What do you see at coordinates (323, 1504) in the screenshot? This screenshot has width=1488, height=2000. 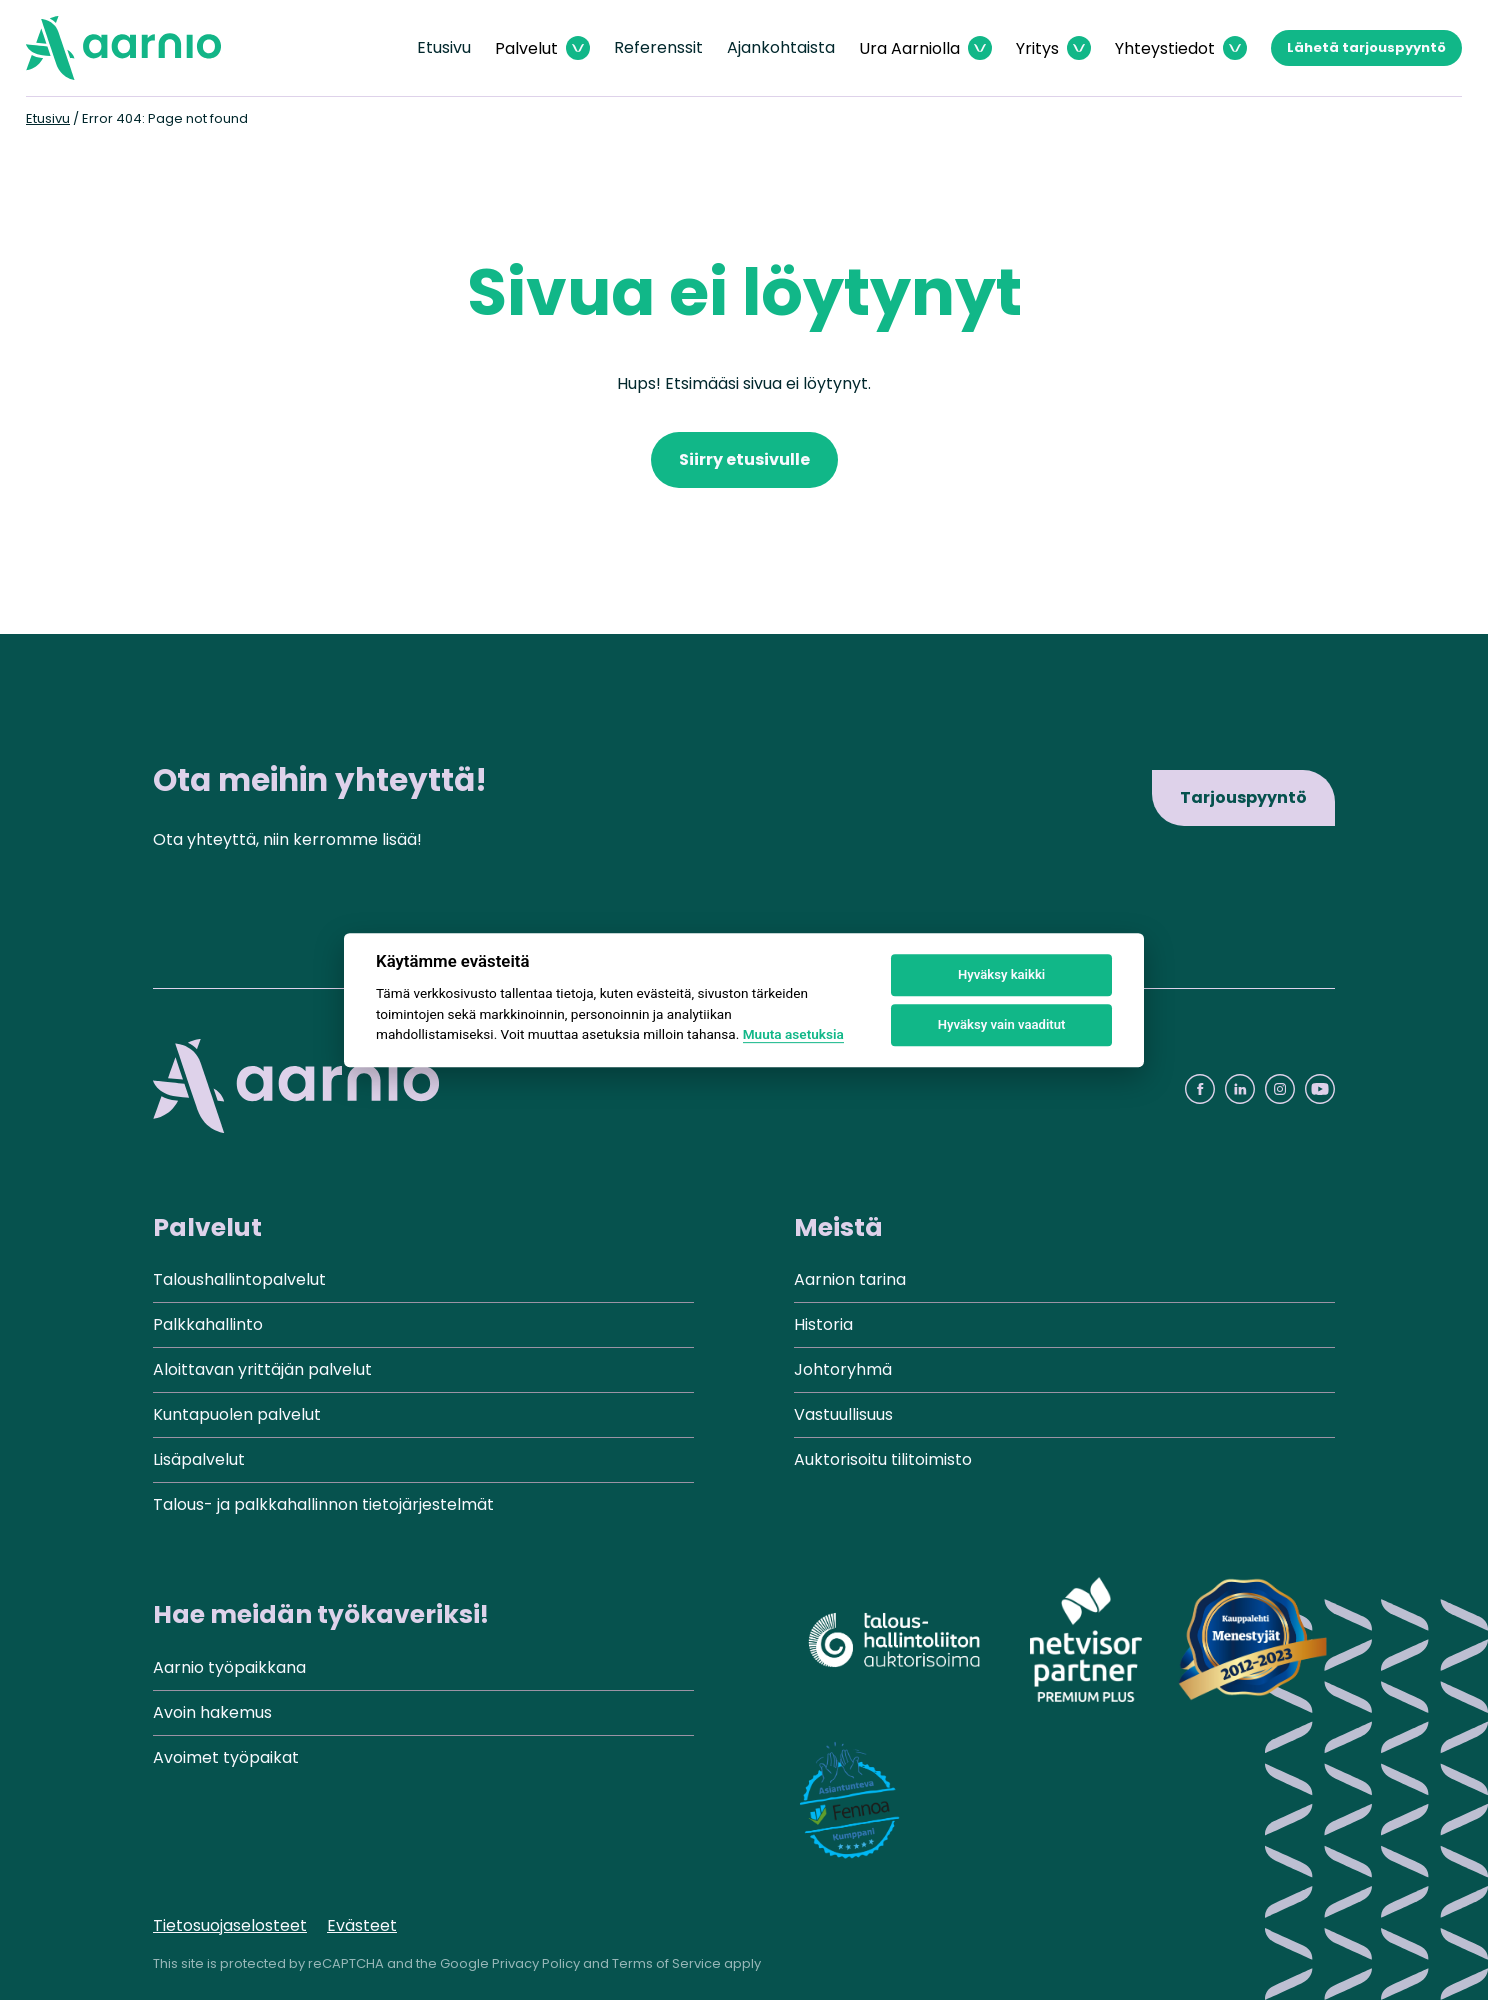 I see `Talous- ja palkkahallinnon tietojärjestelmät` at bounding box center [323, 1504].